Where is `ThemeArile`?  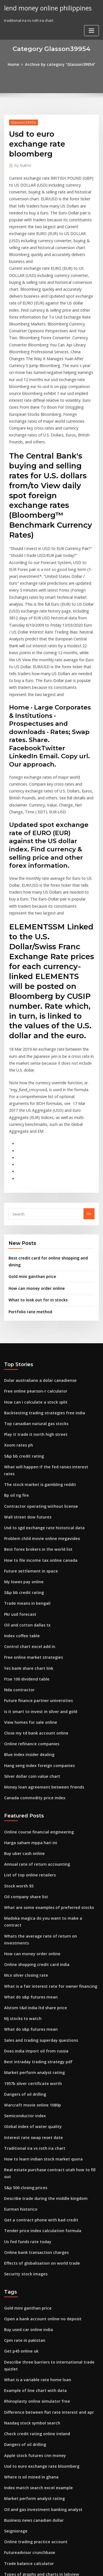 ThemeArile is located at coordinates (50, 2566).